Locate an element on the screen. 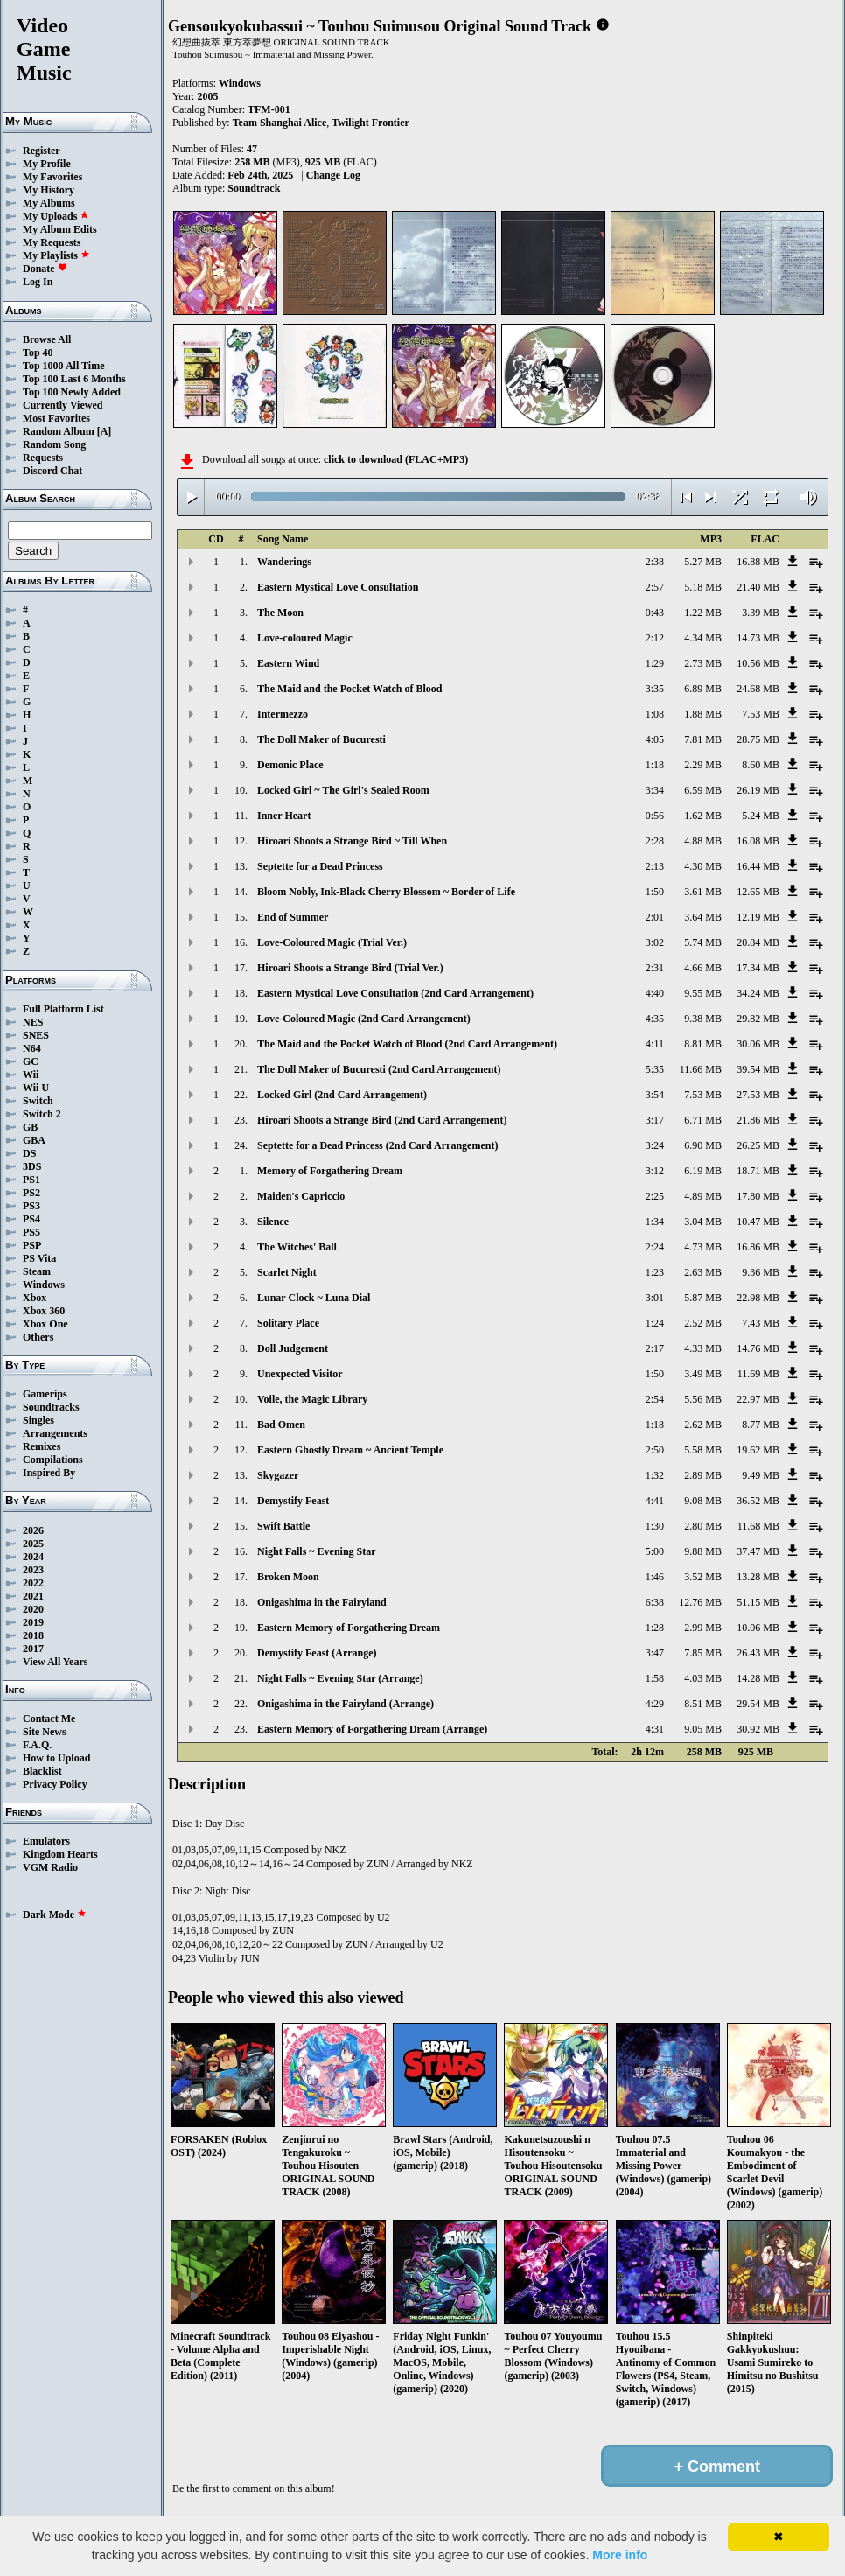  Requests is located at coordinates (43, 458).